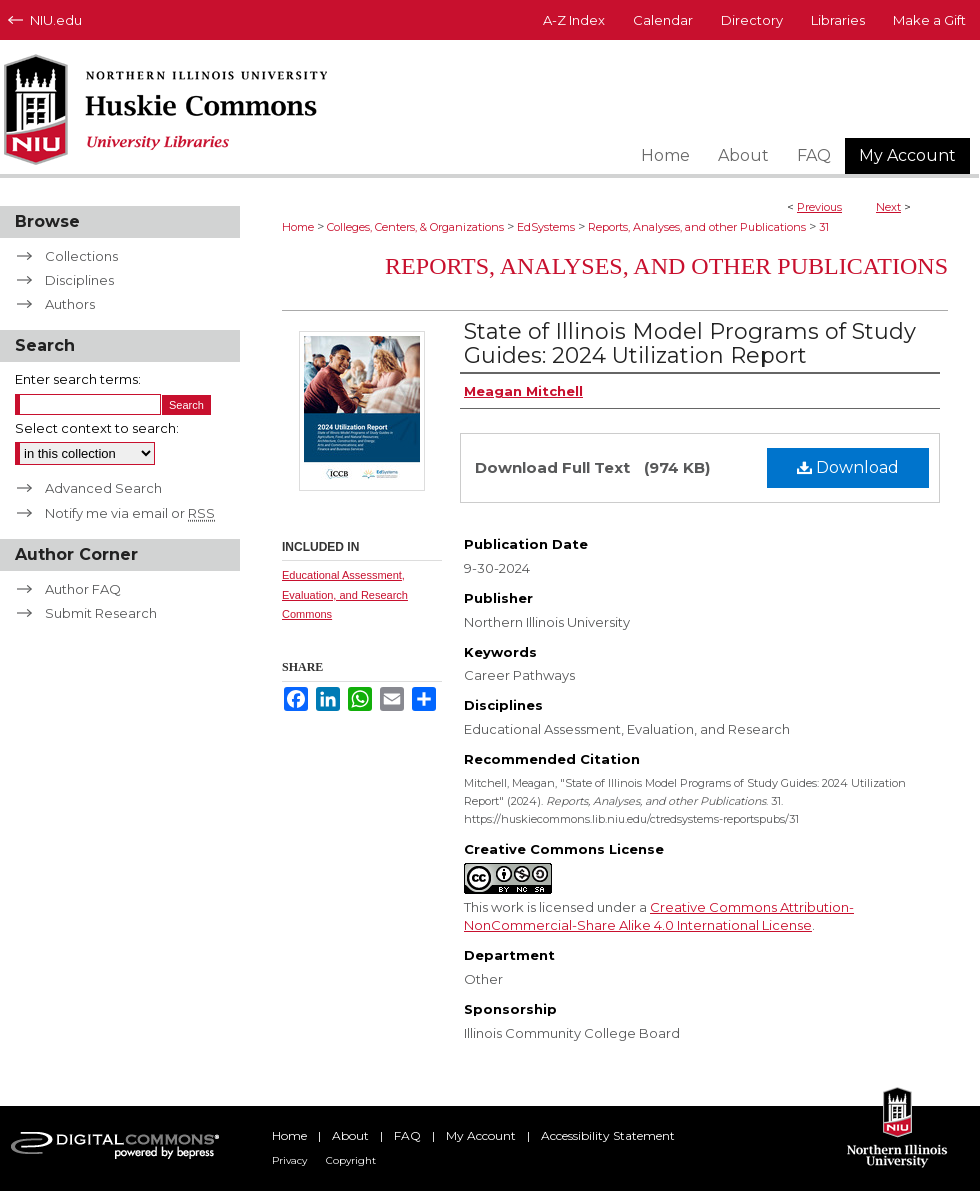 The height and width of the screenshot is (1191, 980). Describe the element at coordinates (888, 207) in the screenshot. I see `Next` at that location.